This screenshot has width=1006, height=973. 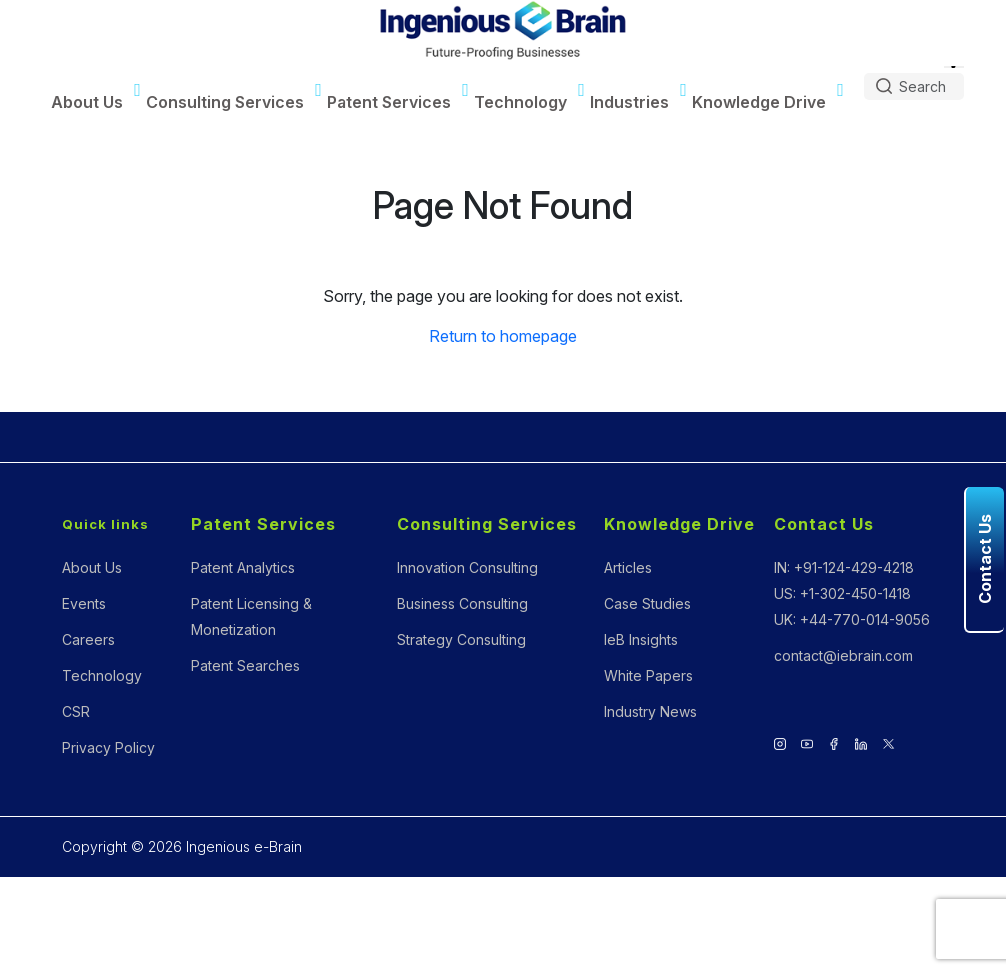 I want to click on CSR, so click(x=76, y=711).